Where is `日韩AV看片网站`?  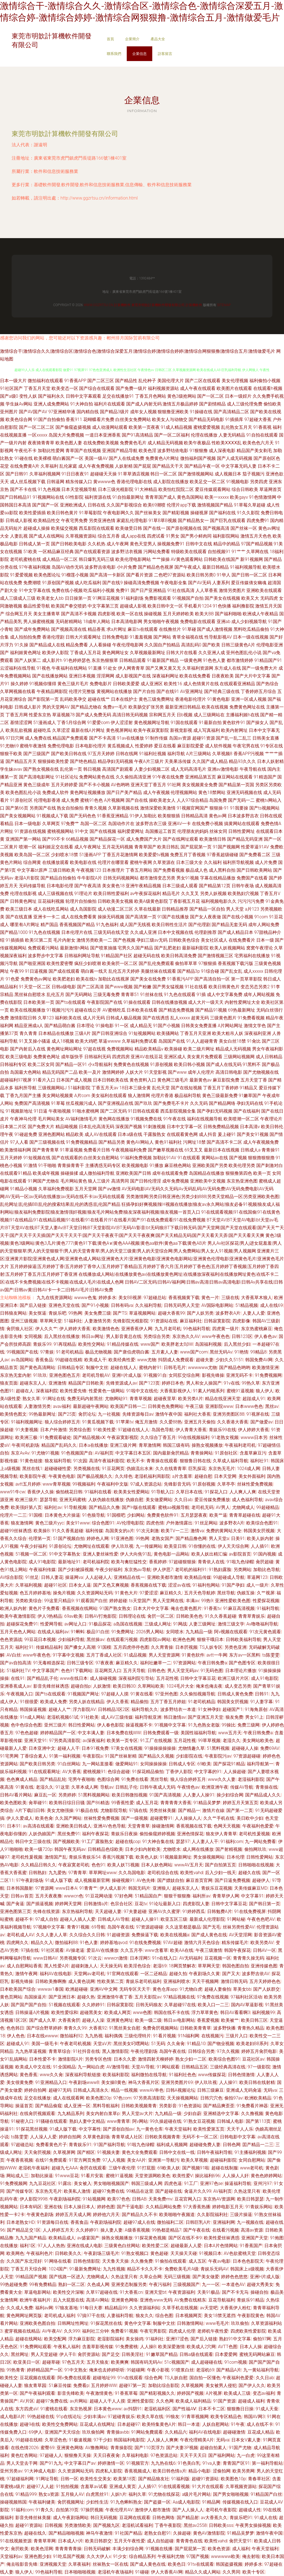 日韩AV看片网站 is located at coordinates (16, 1795).